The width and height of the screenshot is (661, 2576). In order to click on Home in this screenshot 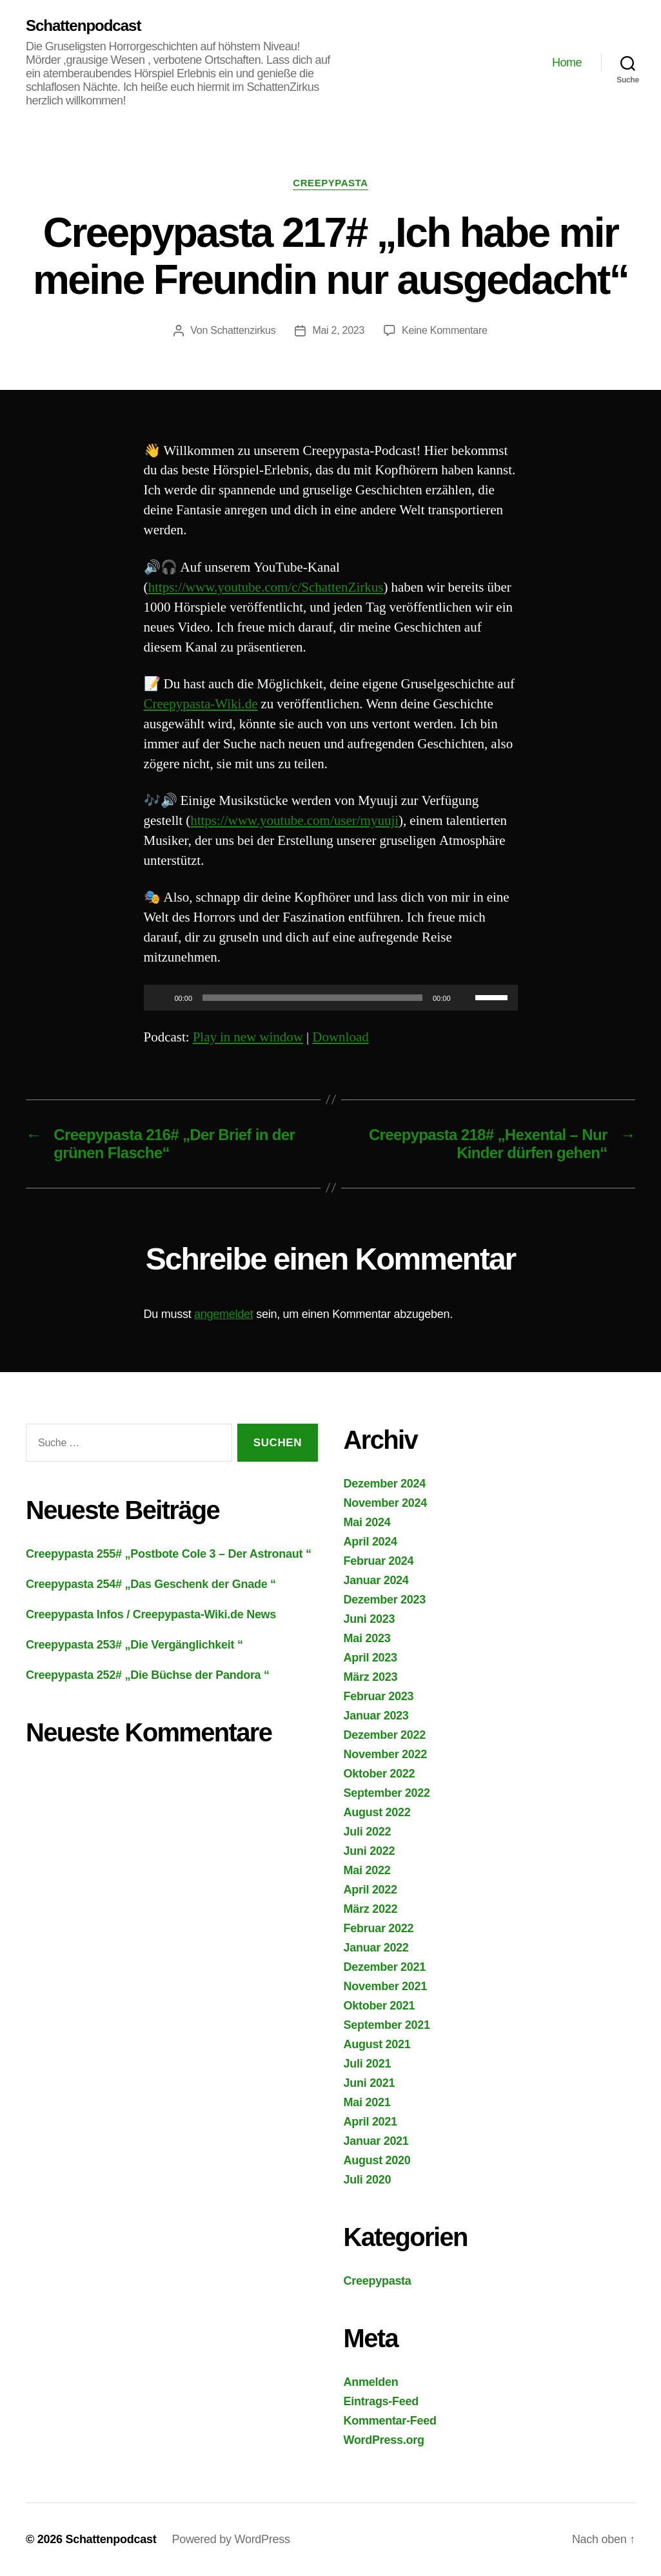, I will do `click(567, 62)`.